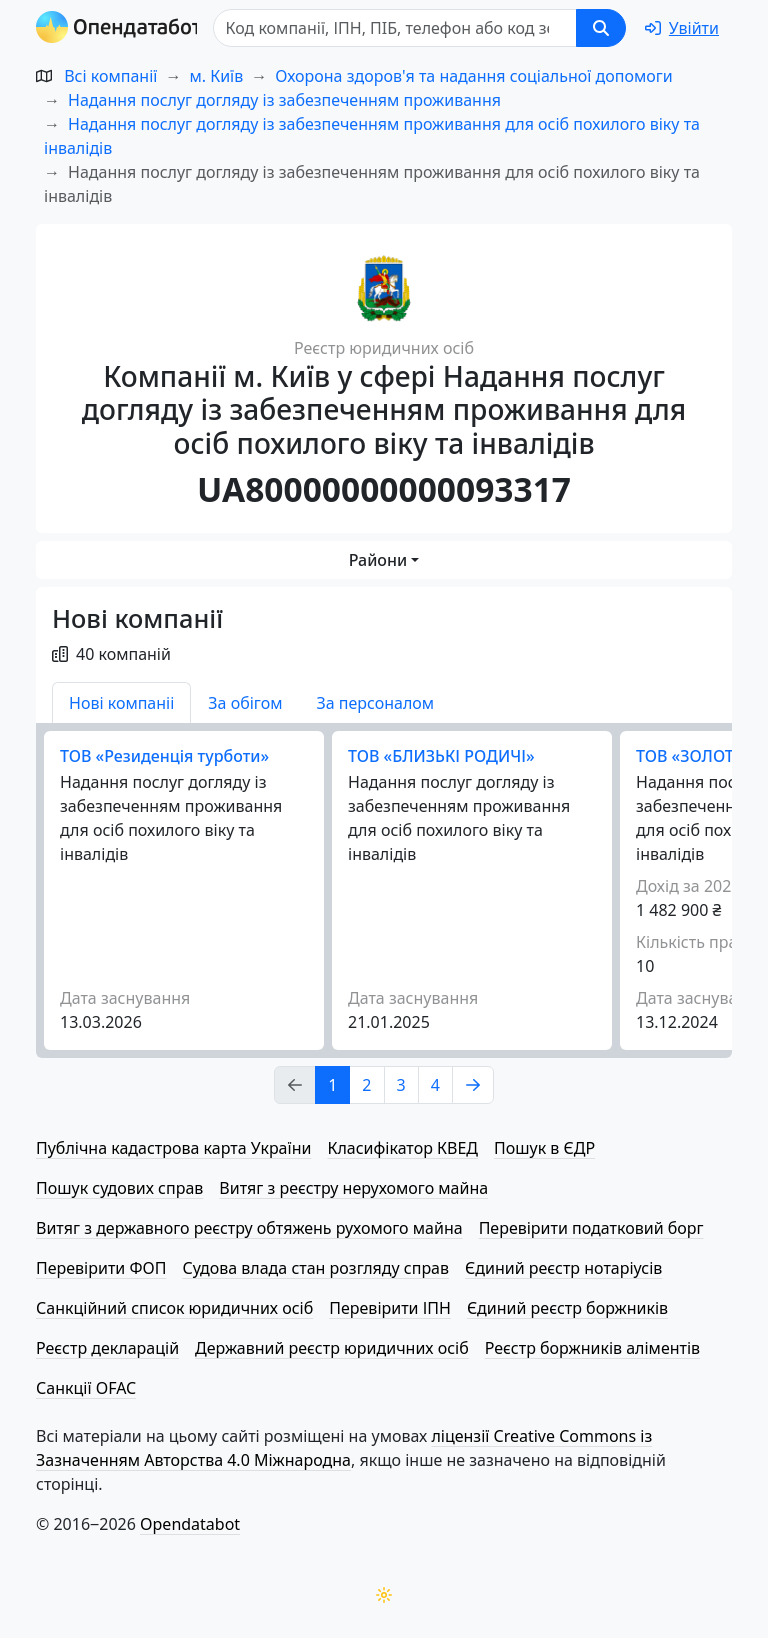 The image size is (768, 1638). Describe the element at coordinates (101, 1268) in the screenshot. I see `Перевірити ФОП` at that location.